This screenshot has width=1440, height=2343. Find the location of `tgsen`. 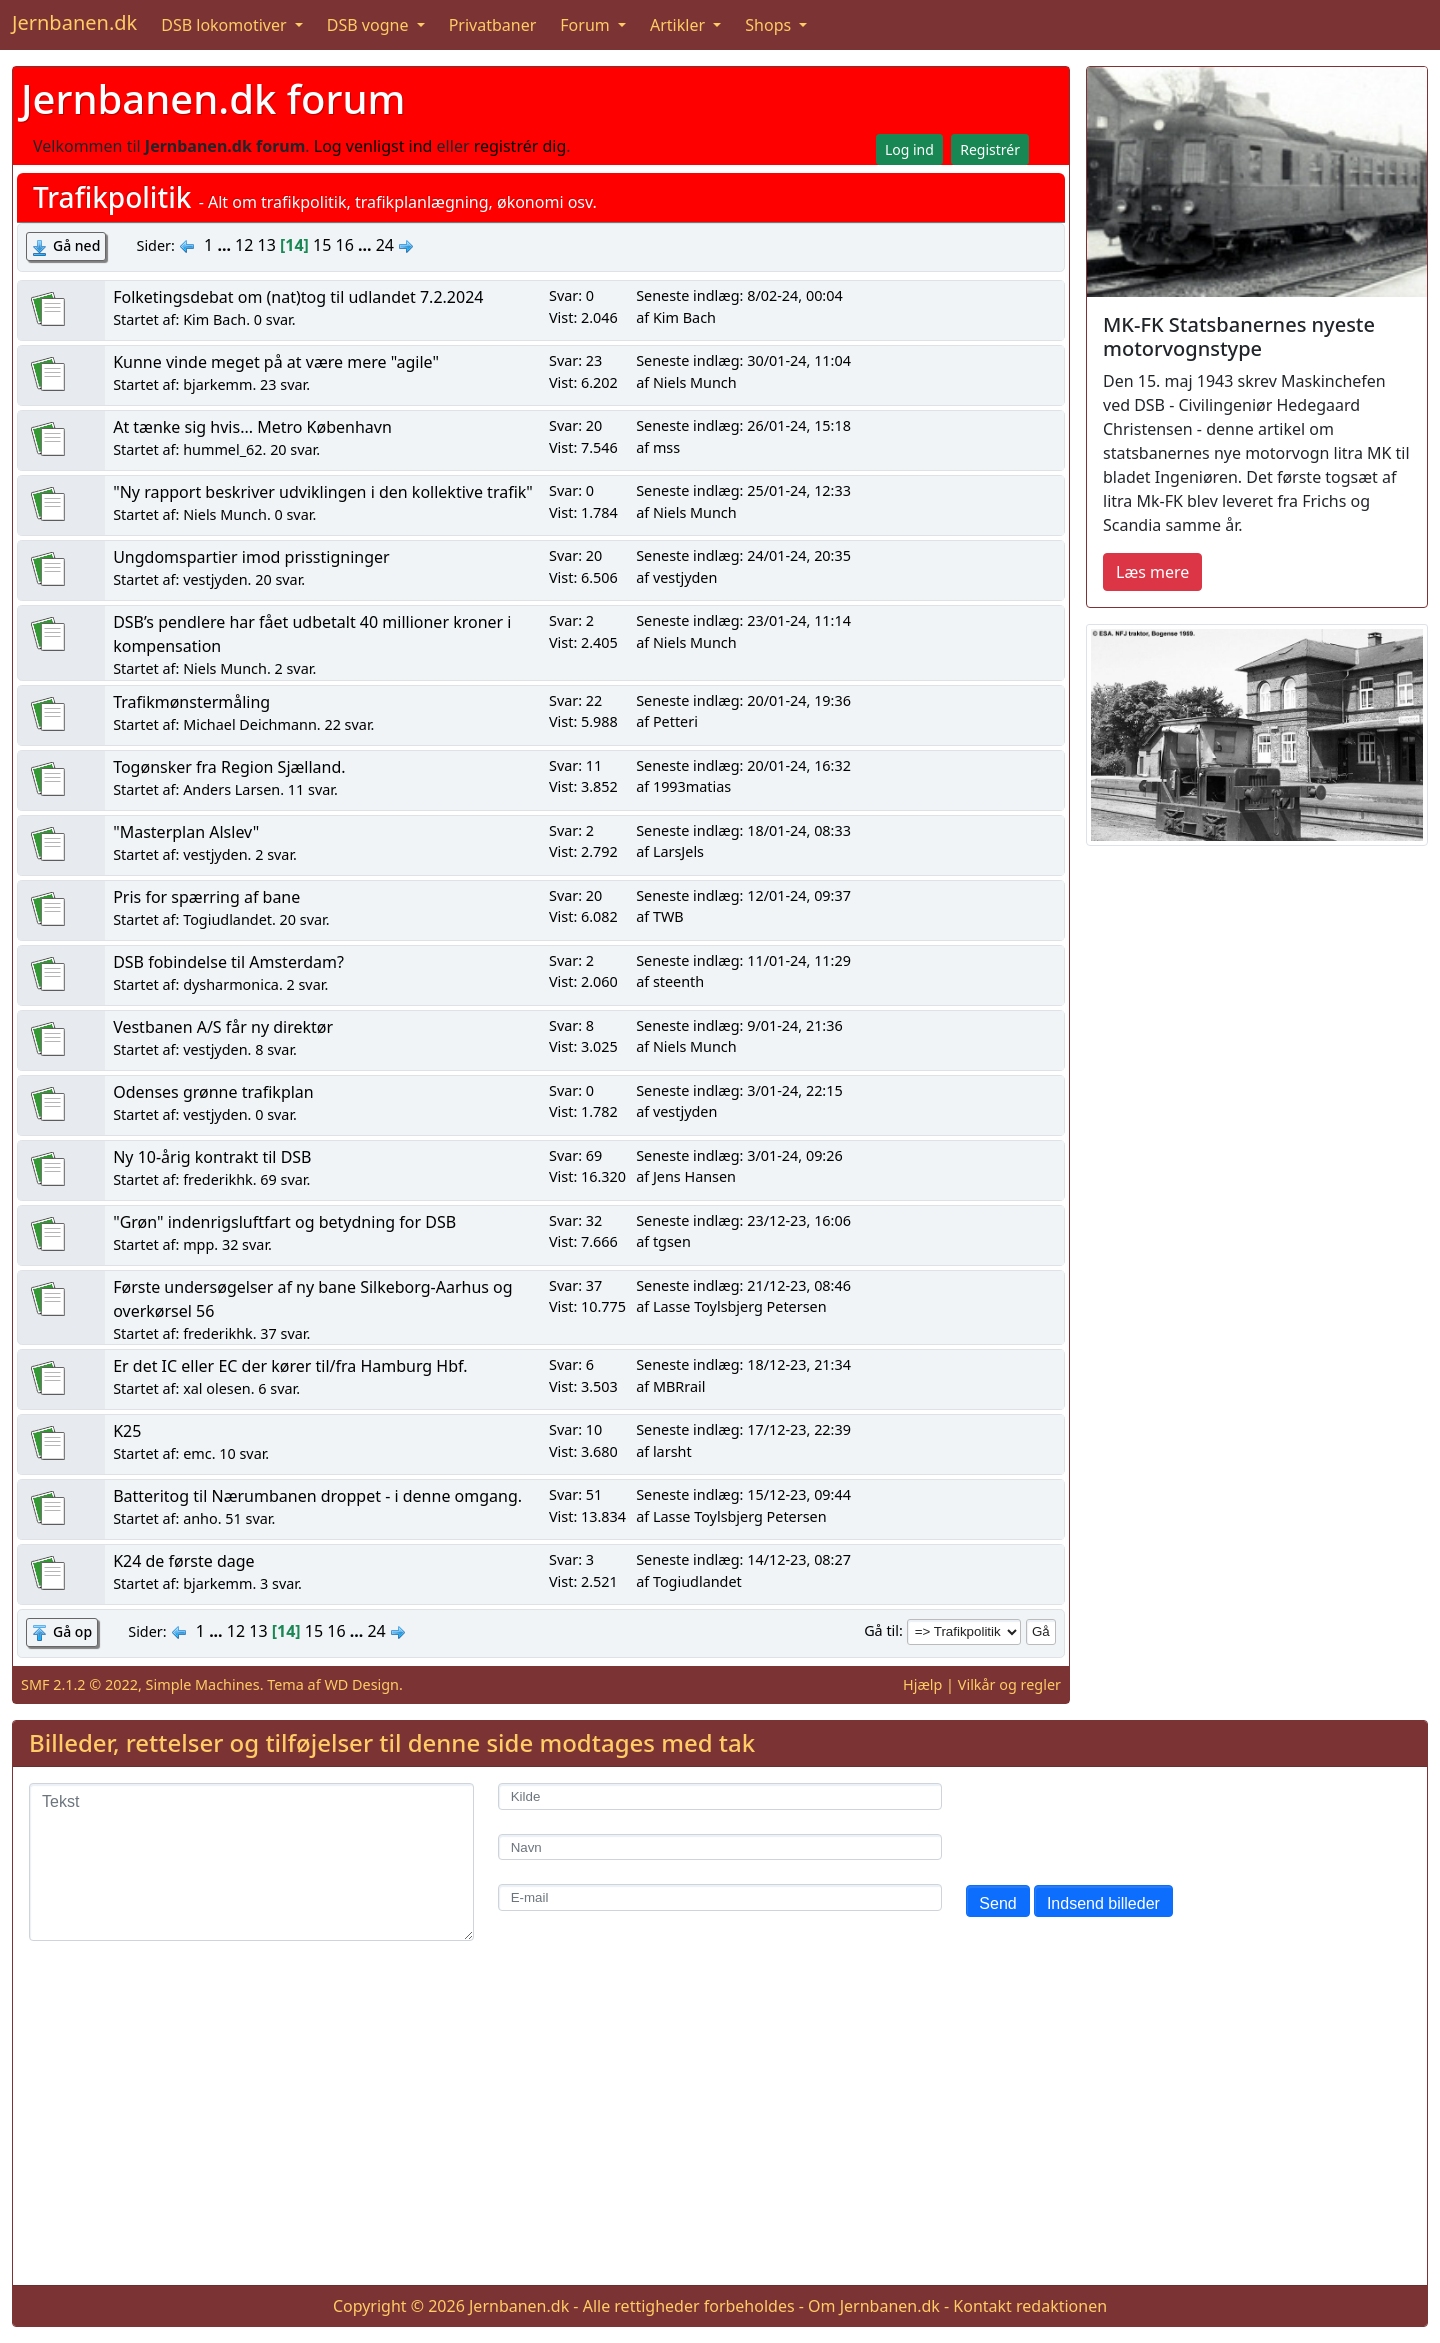

tgsen is located at coordinates (672, 1241).